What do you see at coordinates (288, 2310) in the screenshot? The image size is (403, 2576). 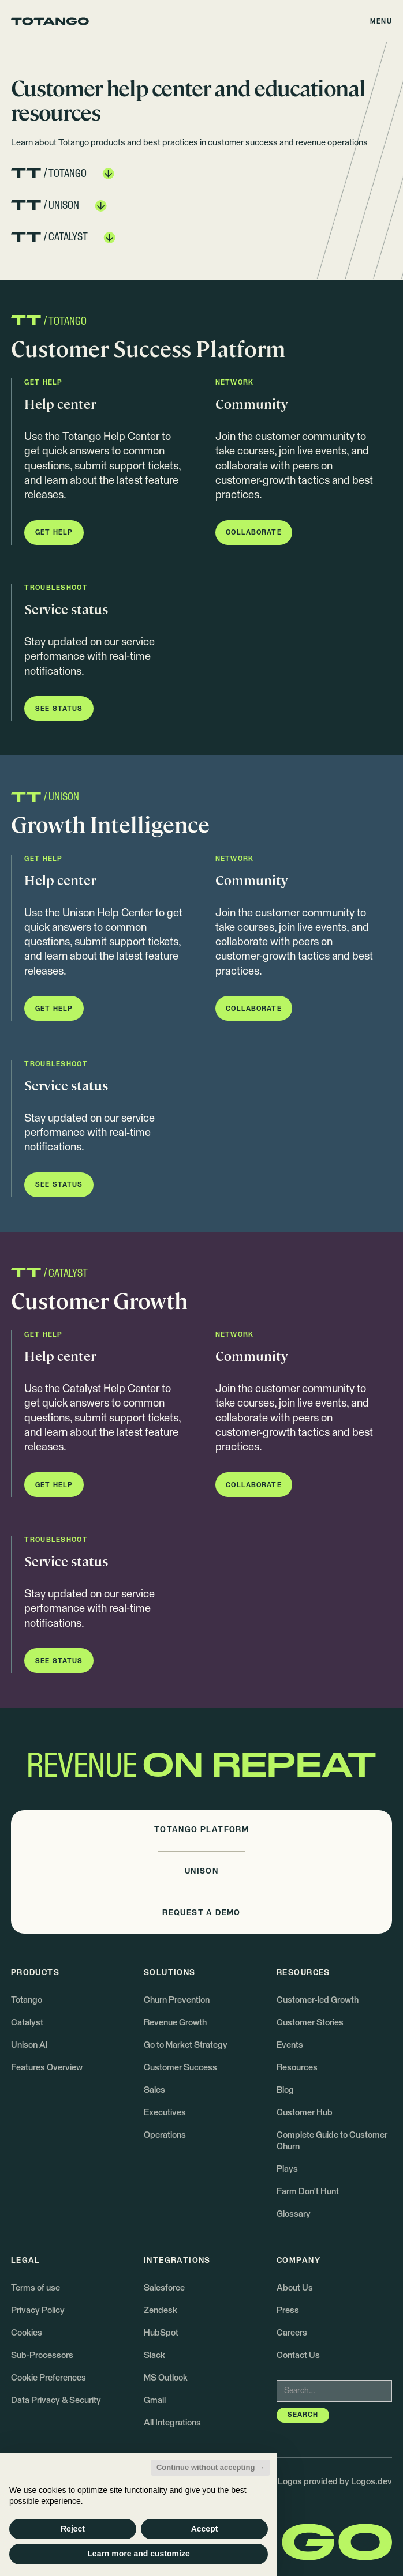 I see `Press` at bounding box center [288, 2310].